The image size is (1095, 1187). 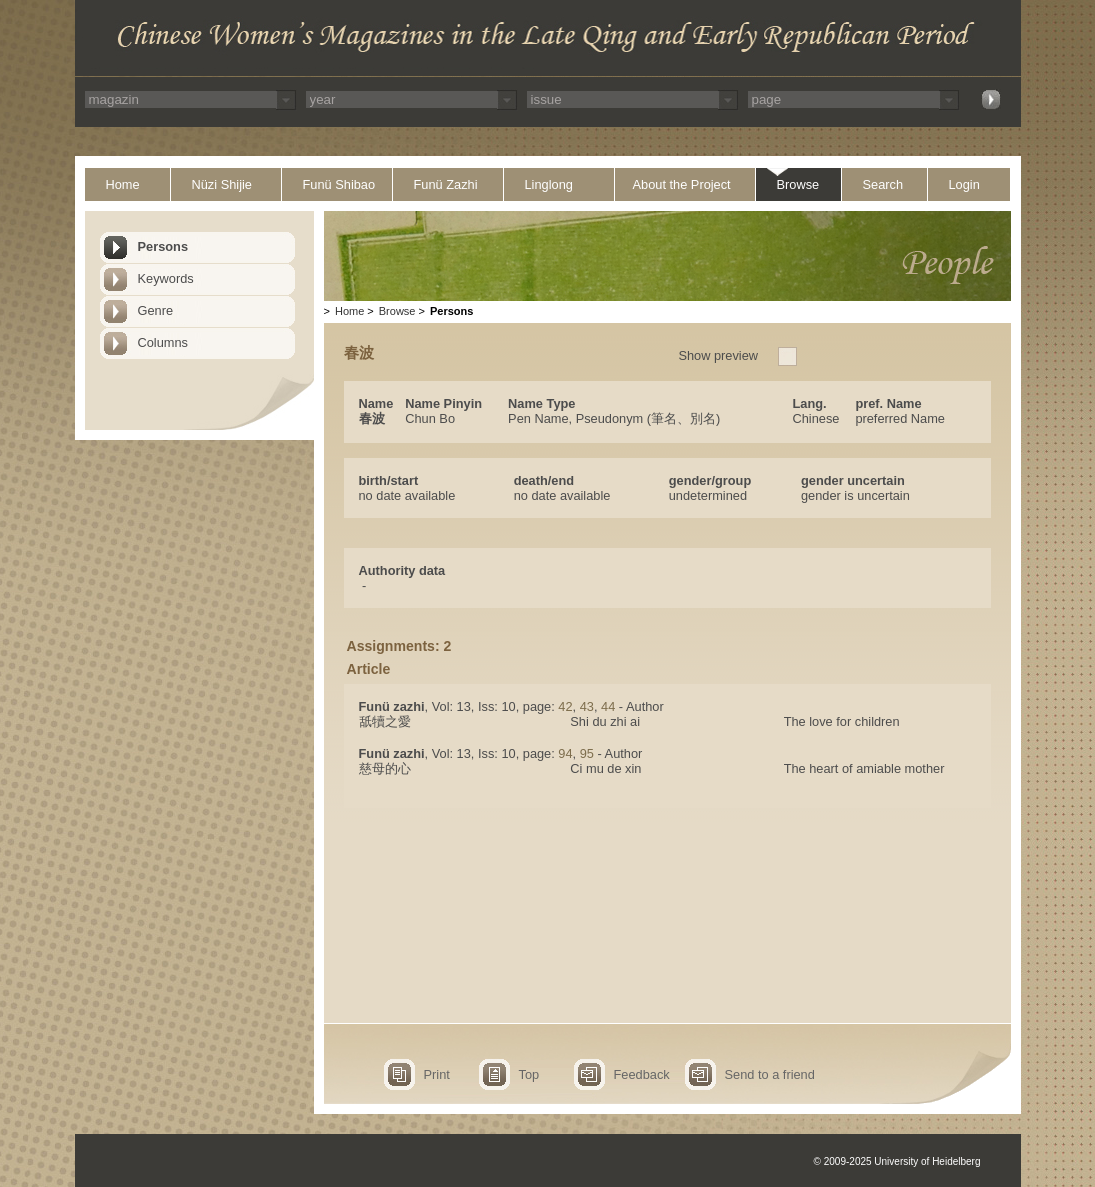 What do you see at coordinates (163, 342) in the screenshot?
I see `Columns` at bounding box center [163, 342].